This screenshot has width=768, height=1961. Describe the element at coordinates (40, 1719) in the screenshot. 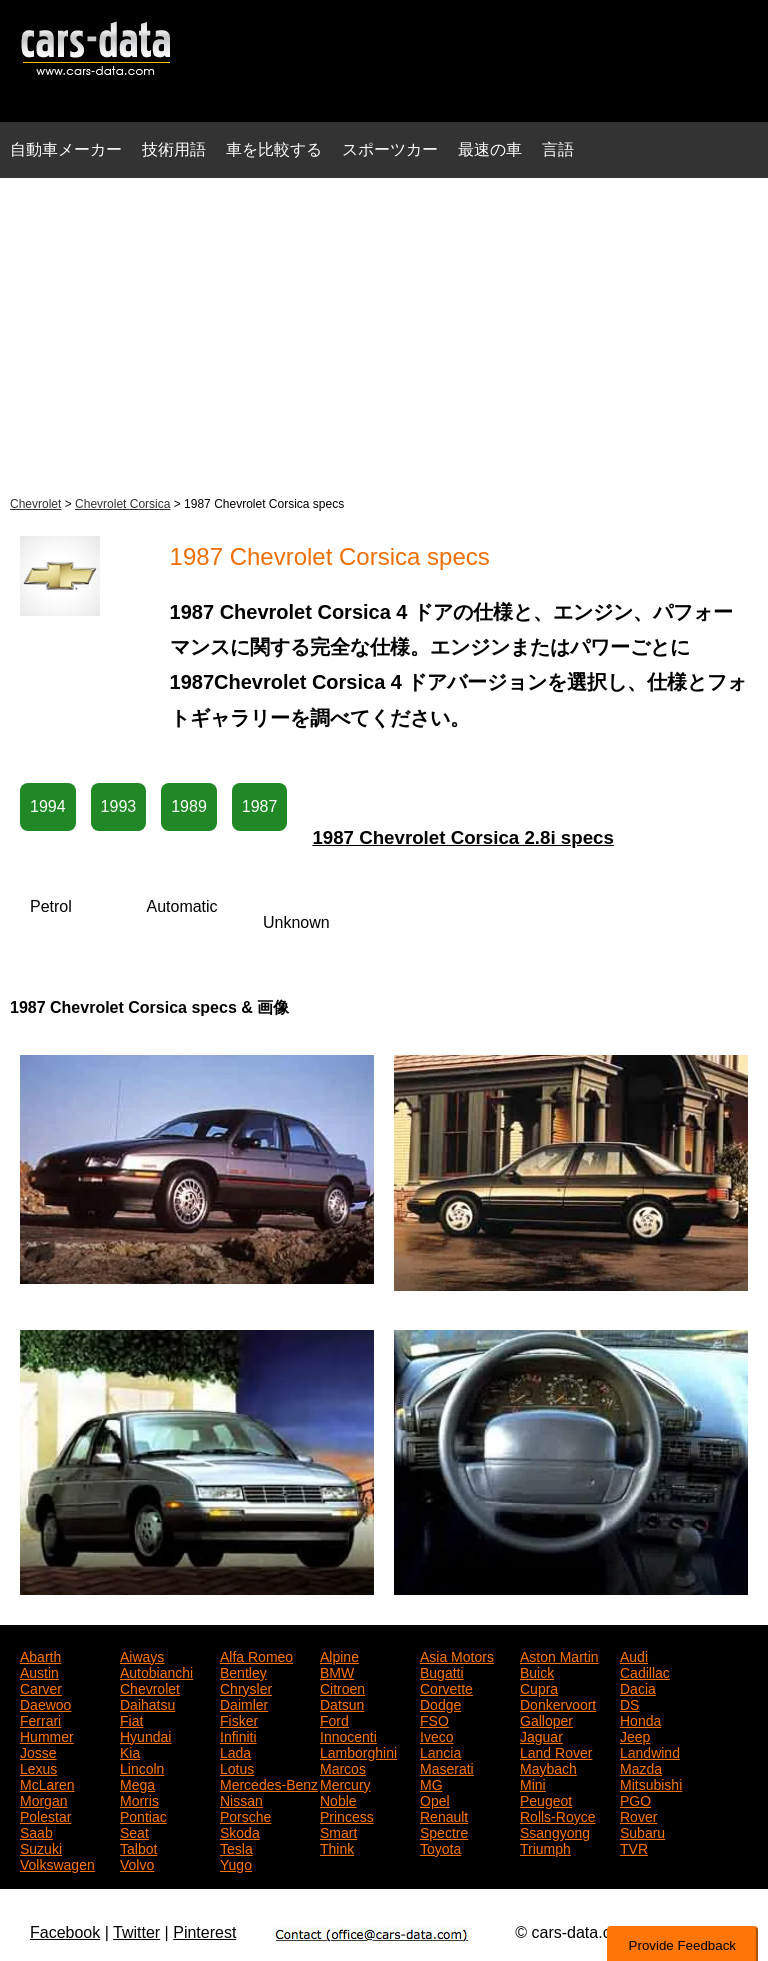

I see `Ferrari` at that location.